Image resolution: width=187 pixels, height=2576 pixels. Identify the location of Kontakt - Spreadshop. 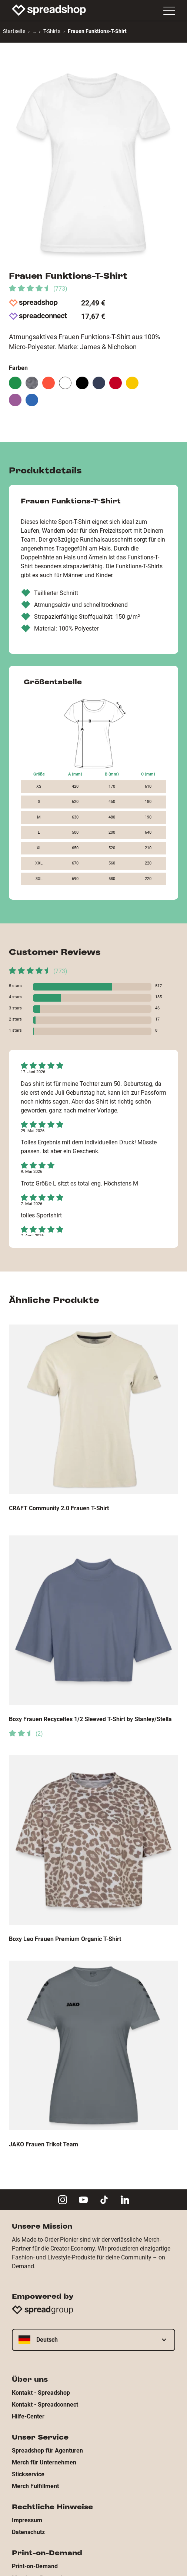
(41, 2392).